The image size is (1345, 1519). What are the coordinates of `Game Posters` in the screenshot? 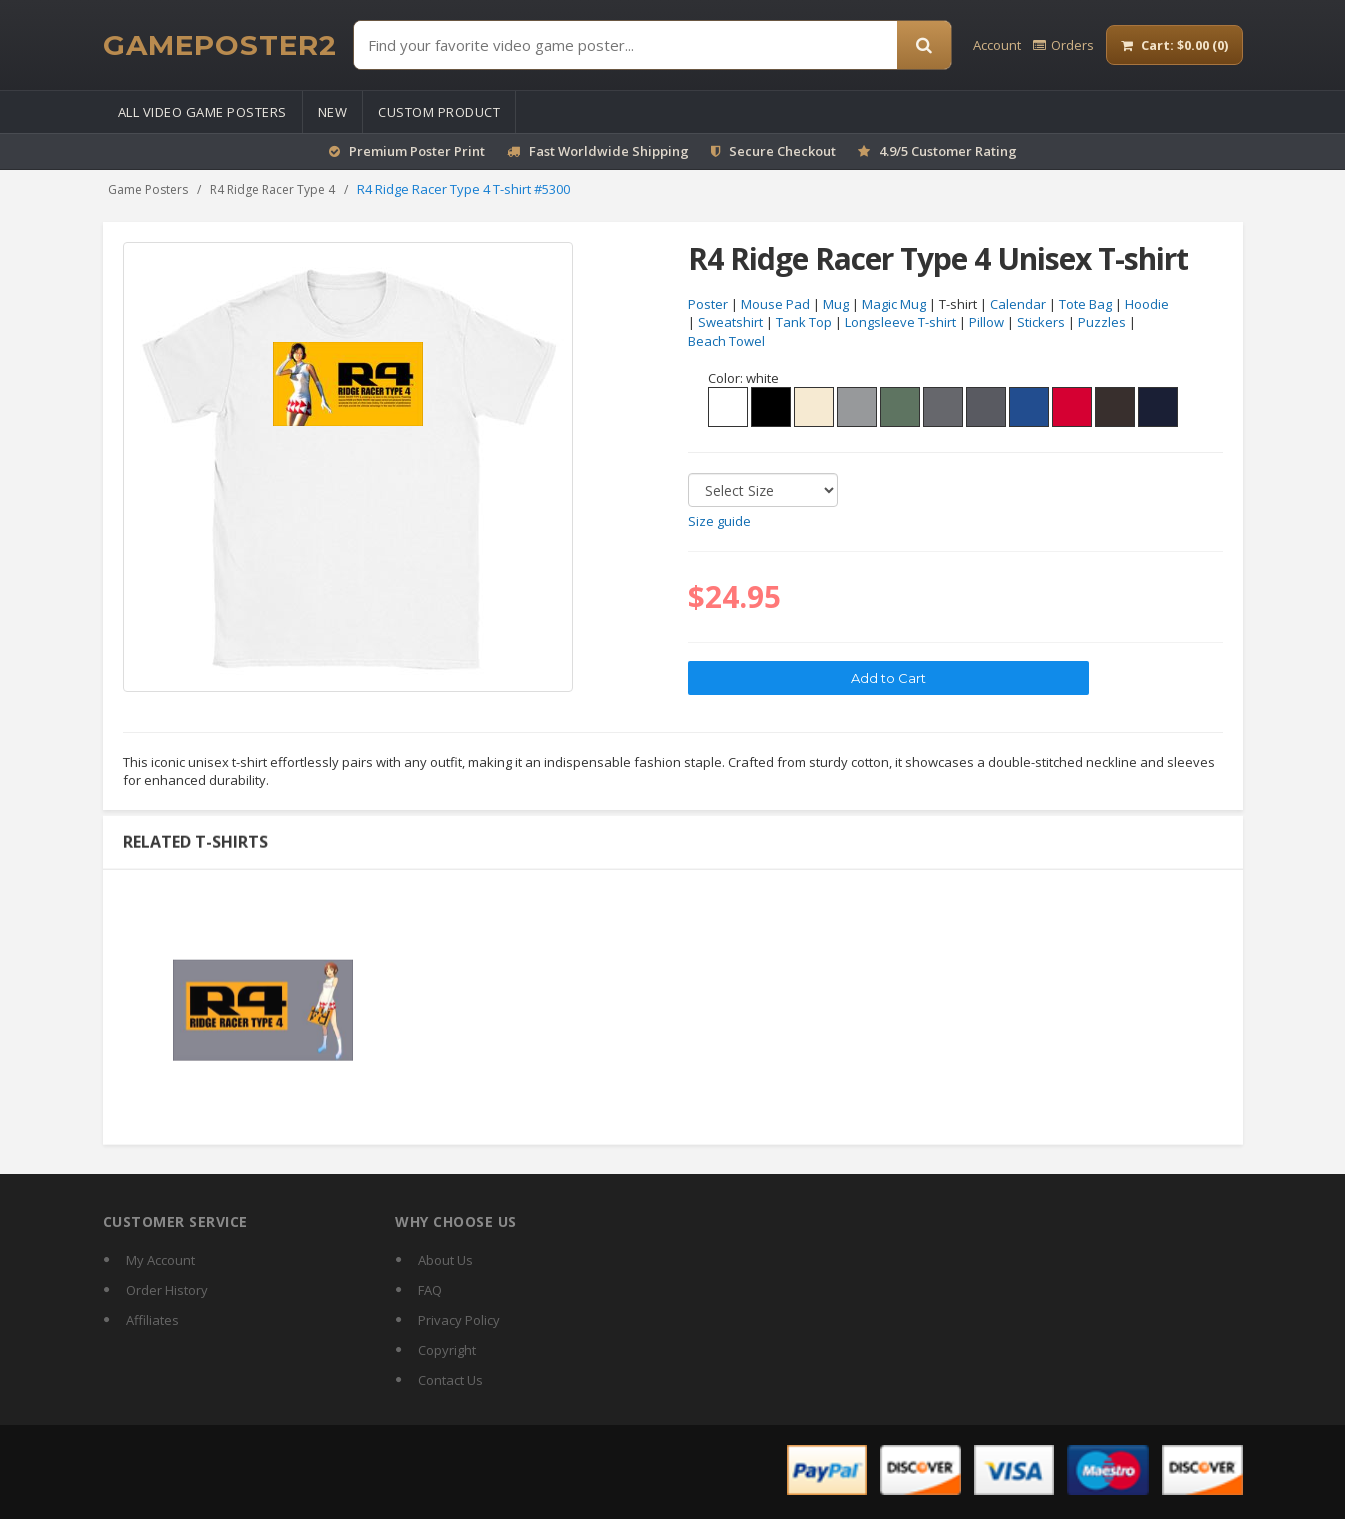 It's located at (148, 189).